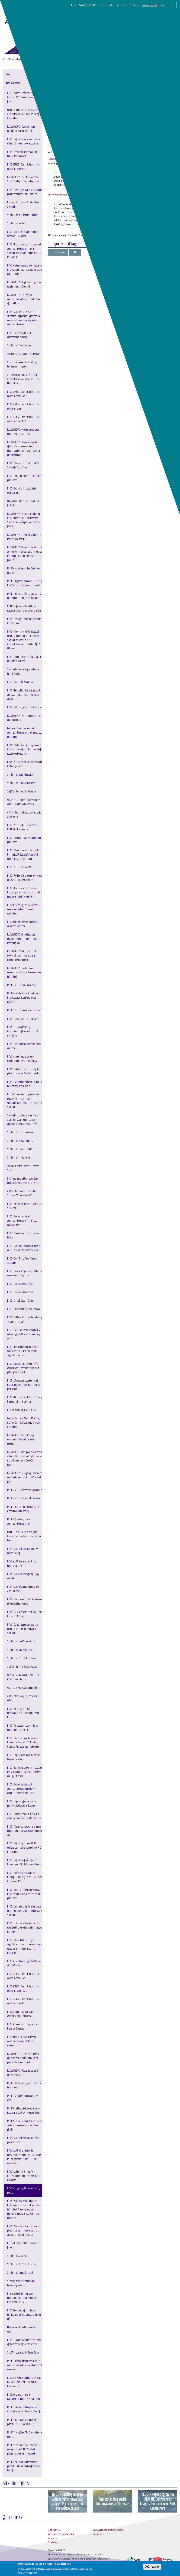  Describe the element at coordinates (21, 783) in the screenshot. I see `Spotlight on Katherine Falconer` at that location.